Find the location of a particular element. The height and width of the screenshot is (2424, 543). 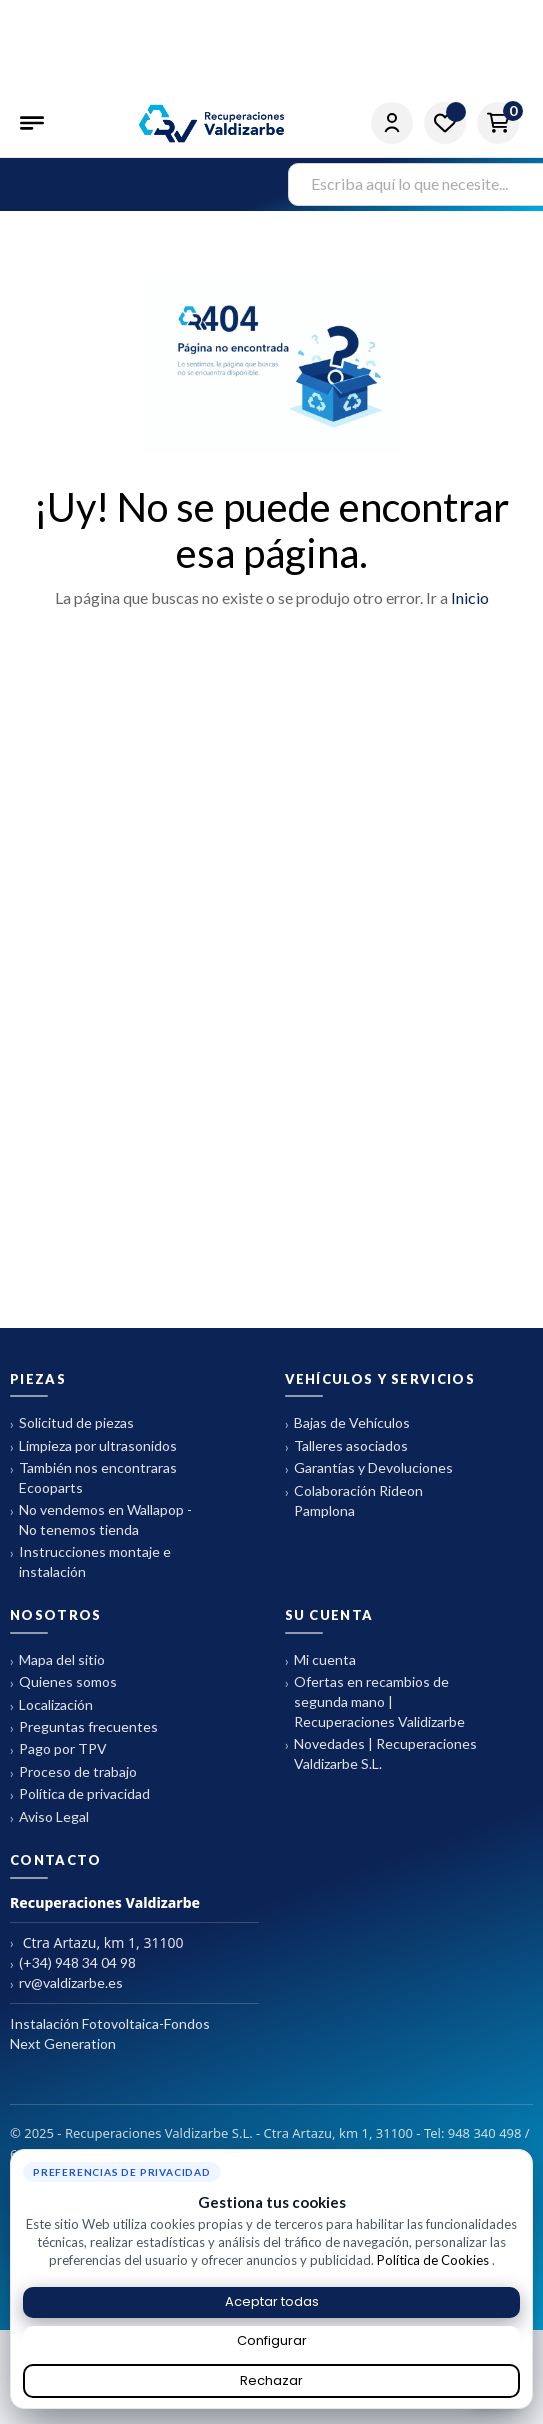

× [Cerrar aviso de cookies] is located at coordinates (522, 2157).